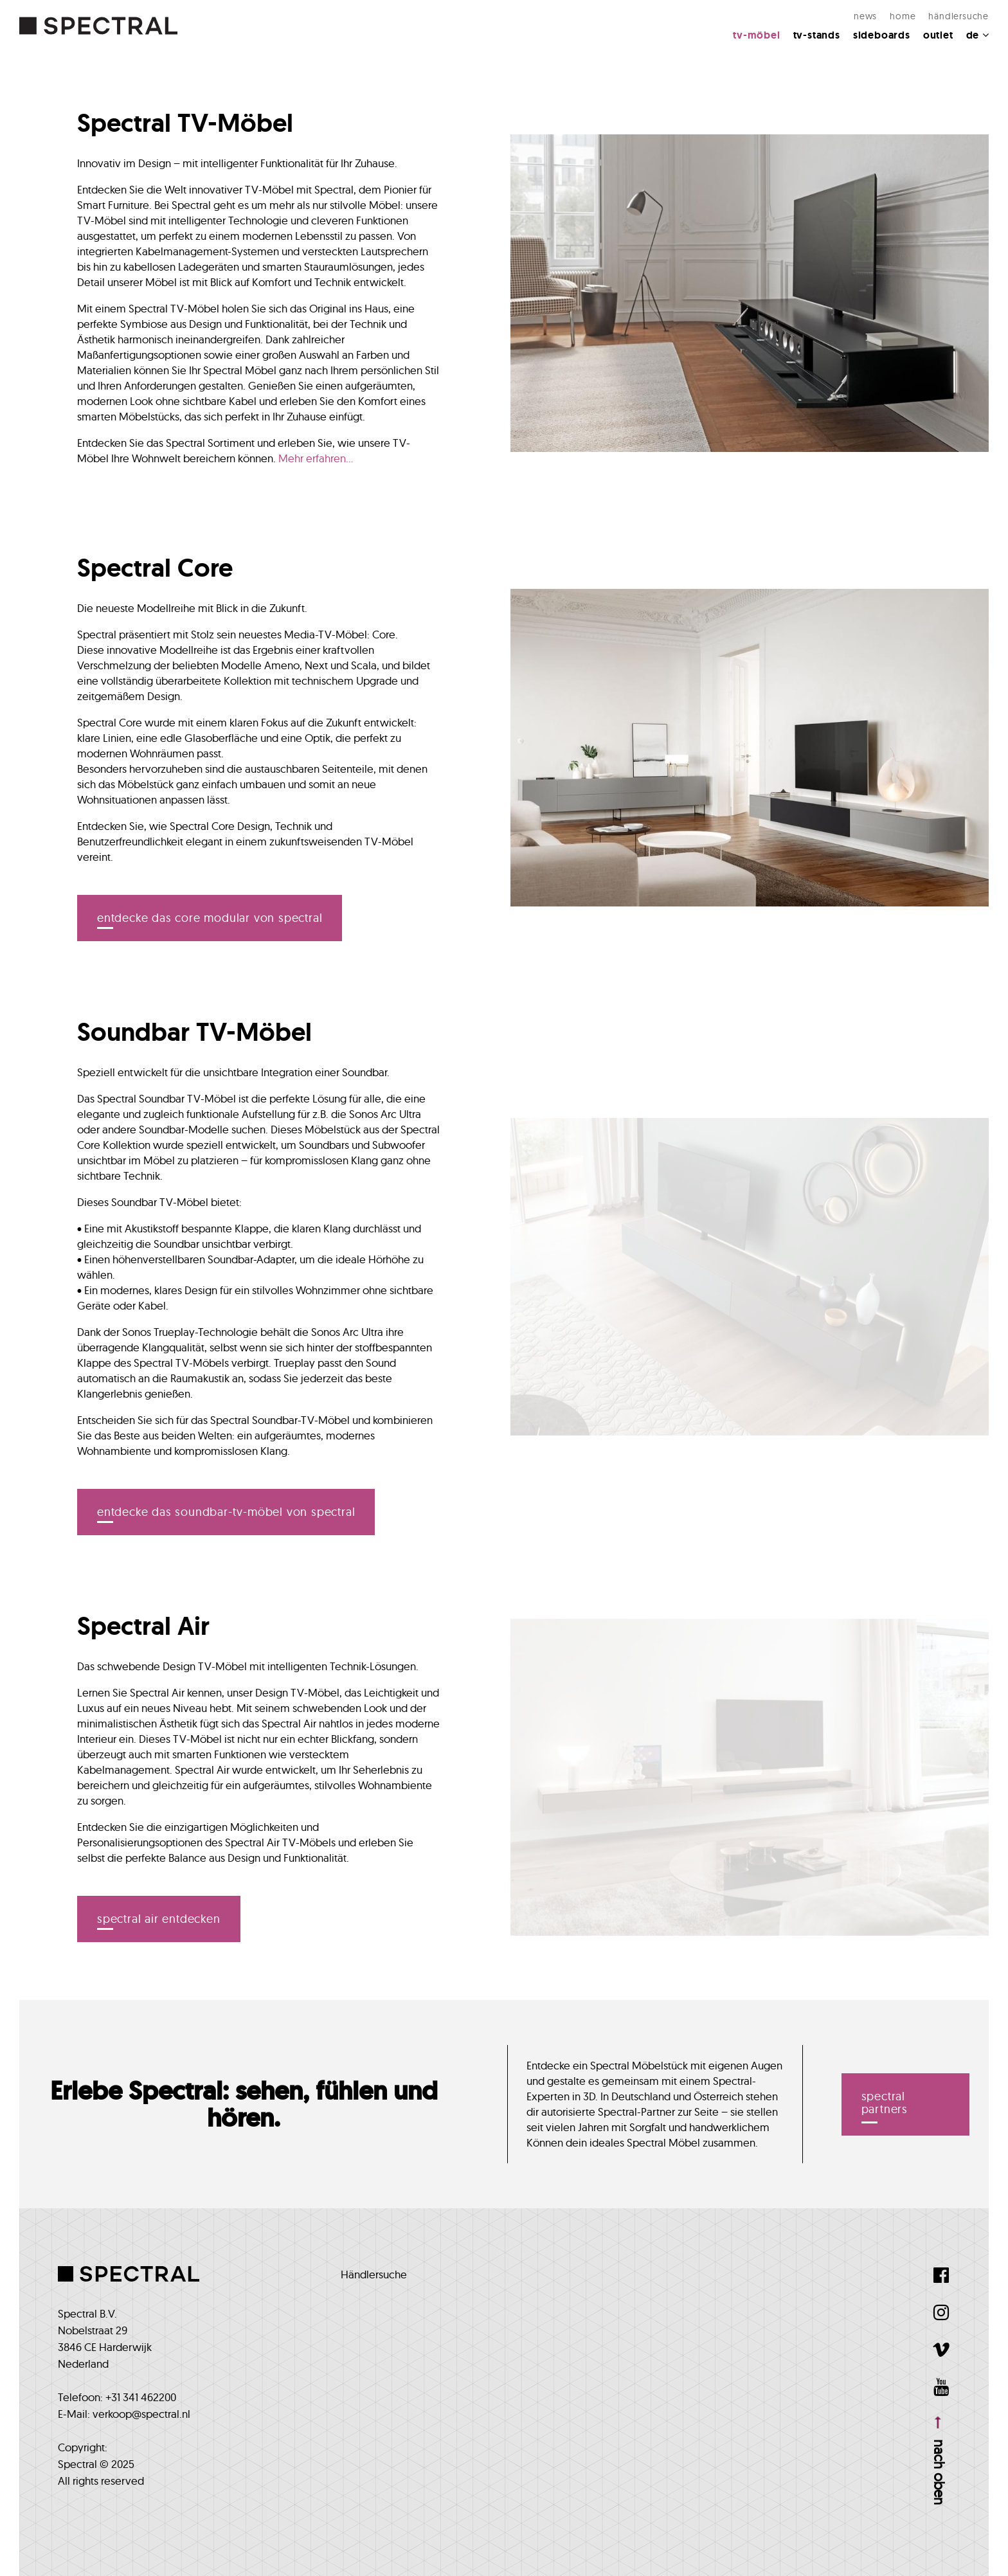  What do you see at coordinates (958, 16) in the screenshot?
I see `Händlersuche` at bounding box center [958, 16].